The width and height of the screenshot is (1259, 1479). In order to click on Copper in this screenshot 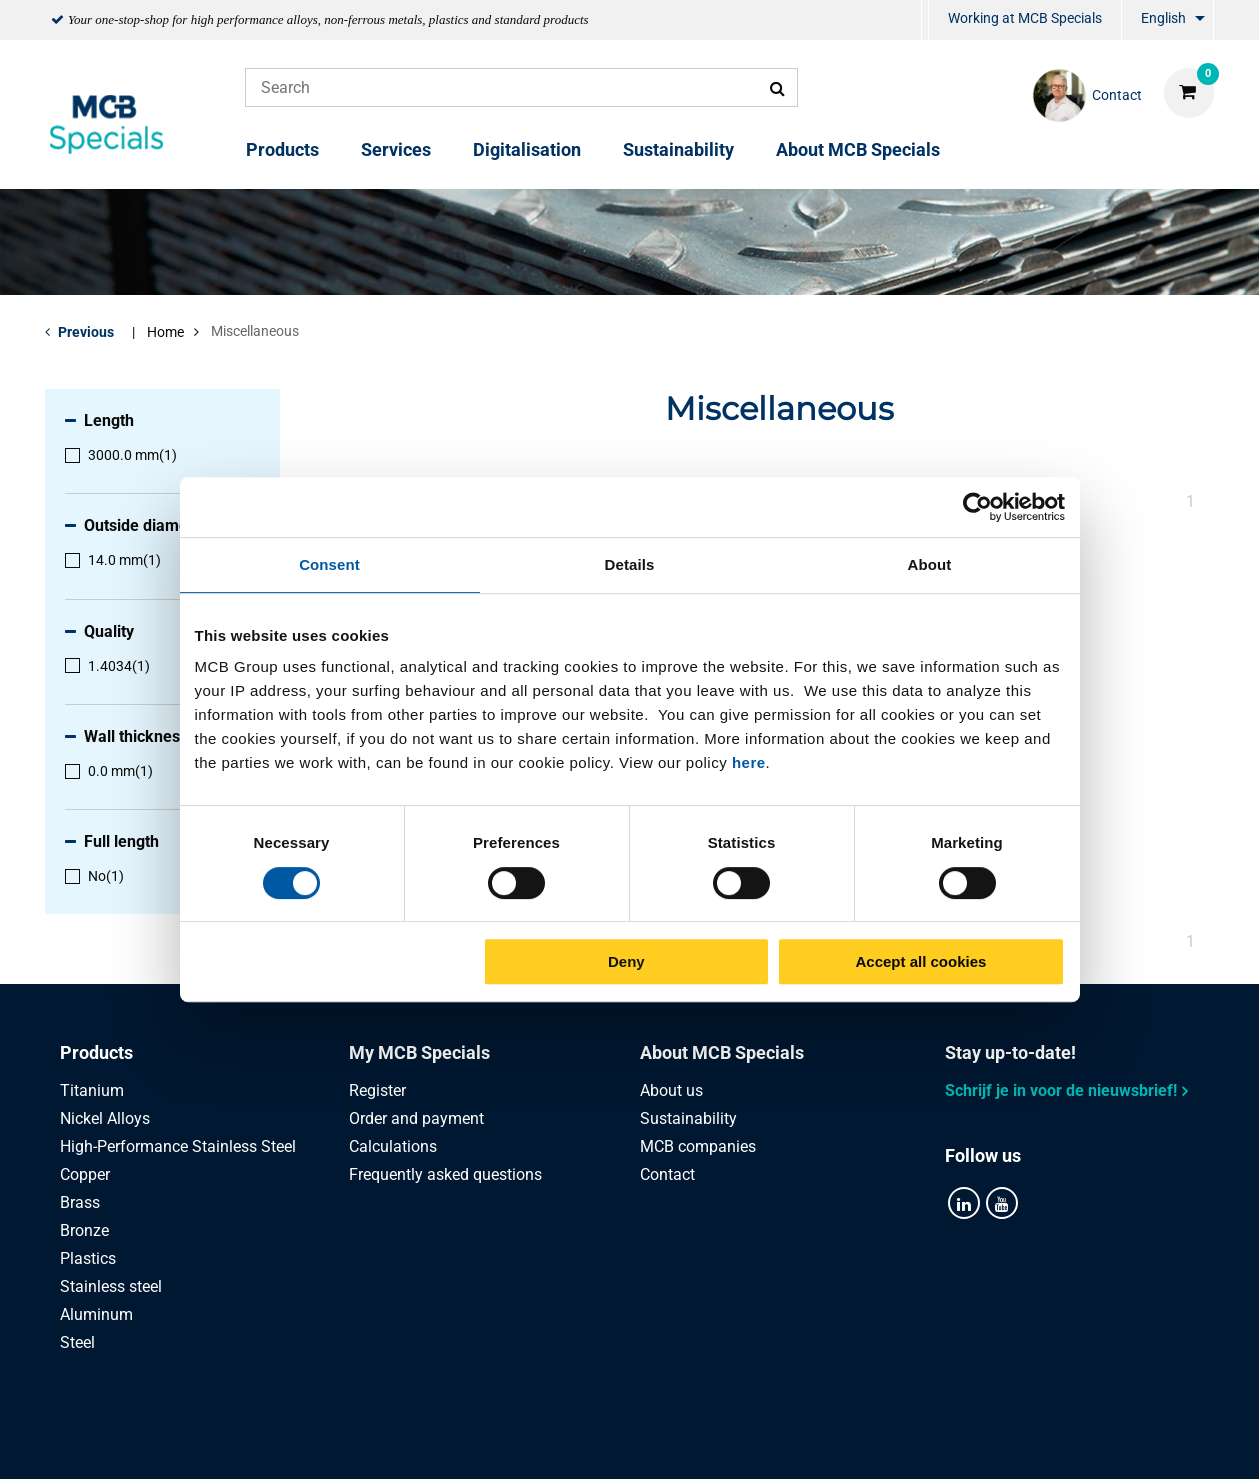, I will do `click(85, 1174)`.